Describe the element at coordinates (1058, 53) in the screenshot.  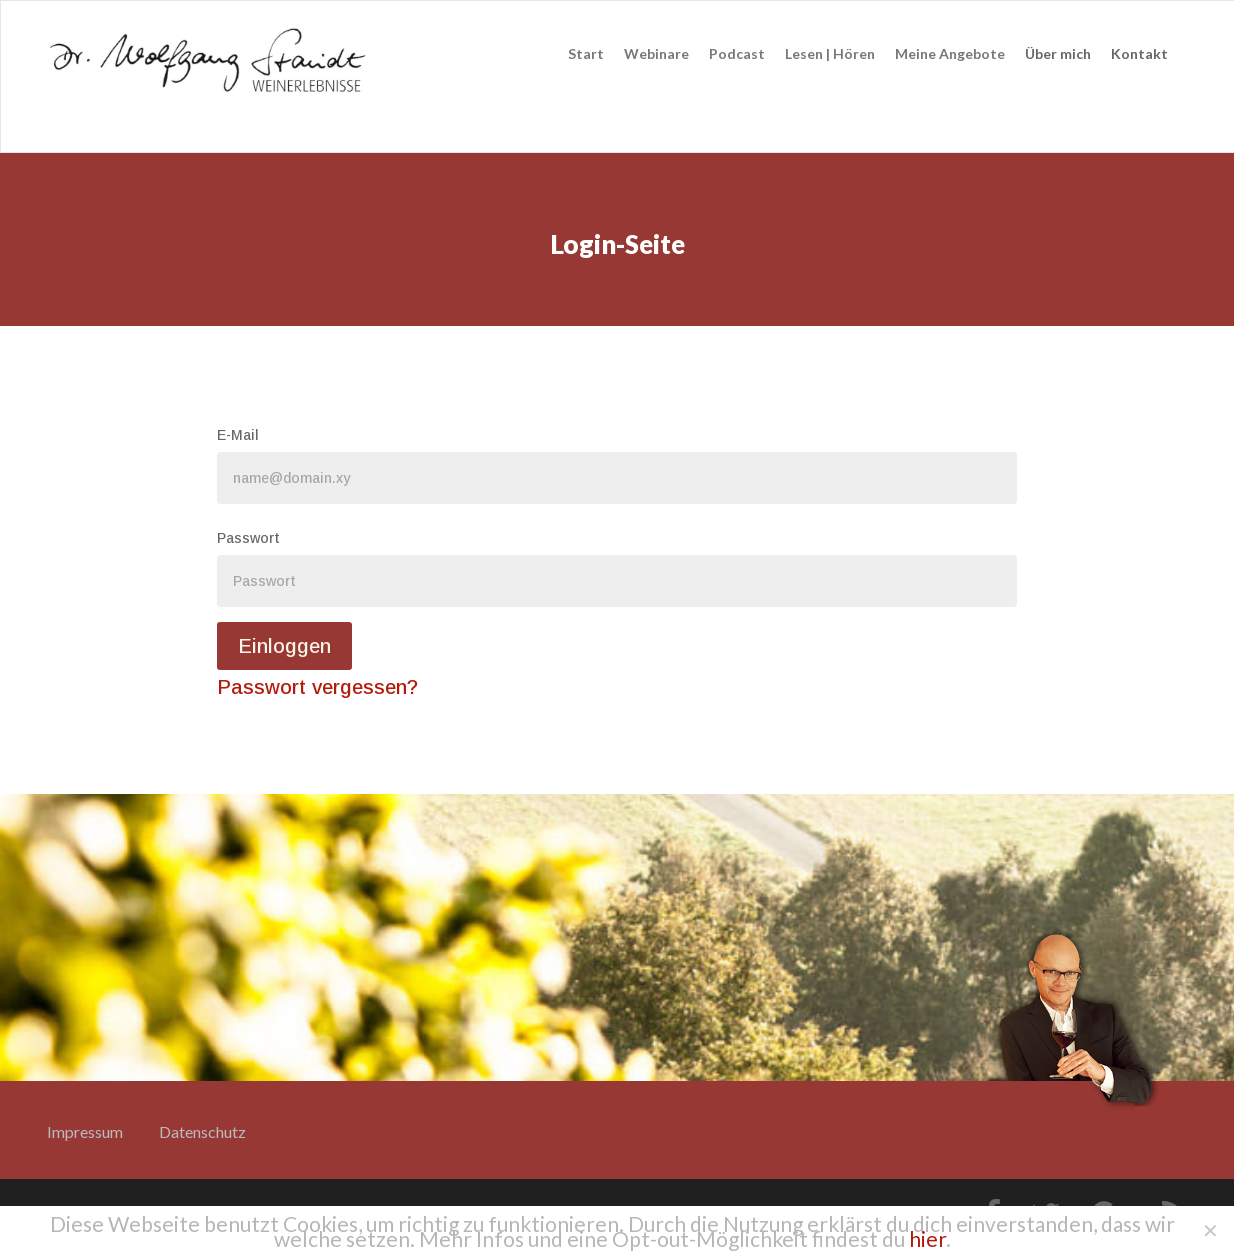
I see `Über mich` at that location.